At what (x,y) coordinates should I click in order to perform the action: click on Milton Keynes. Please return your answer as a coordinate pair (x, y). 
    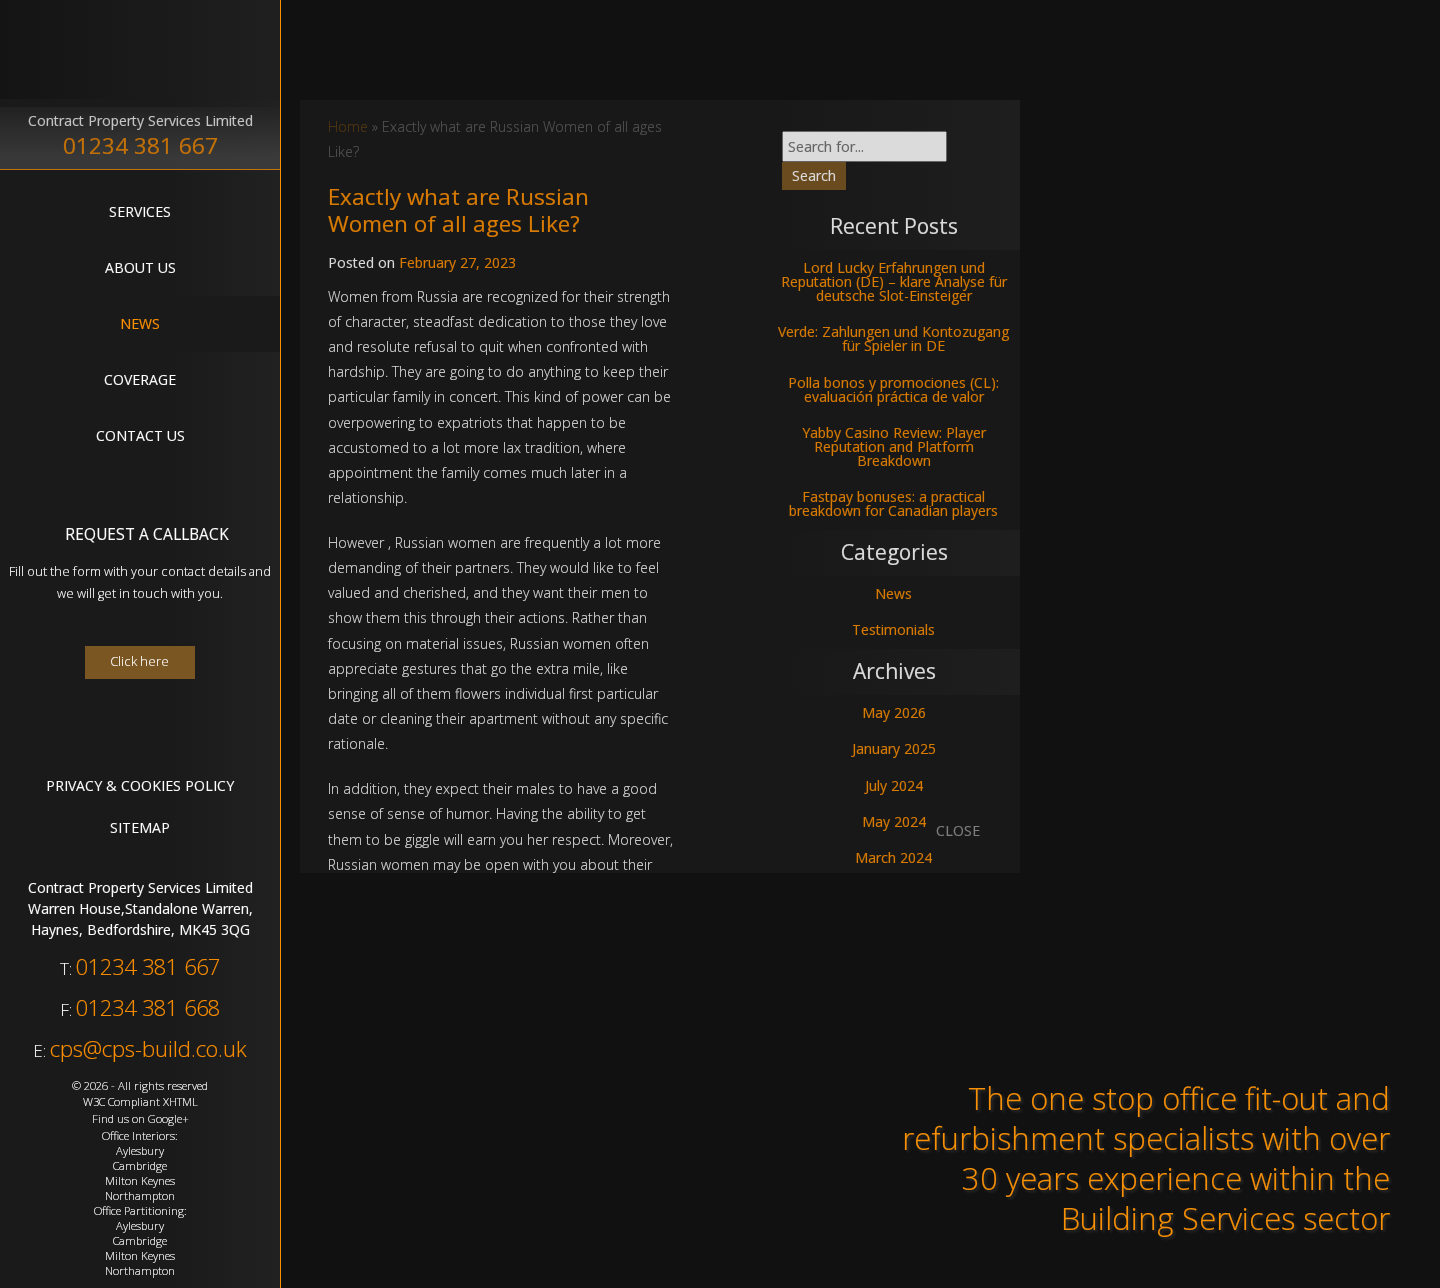
    Looking at the image, I should click on (140, 1180).